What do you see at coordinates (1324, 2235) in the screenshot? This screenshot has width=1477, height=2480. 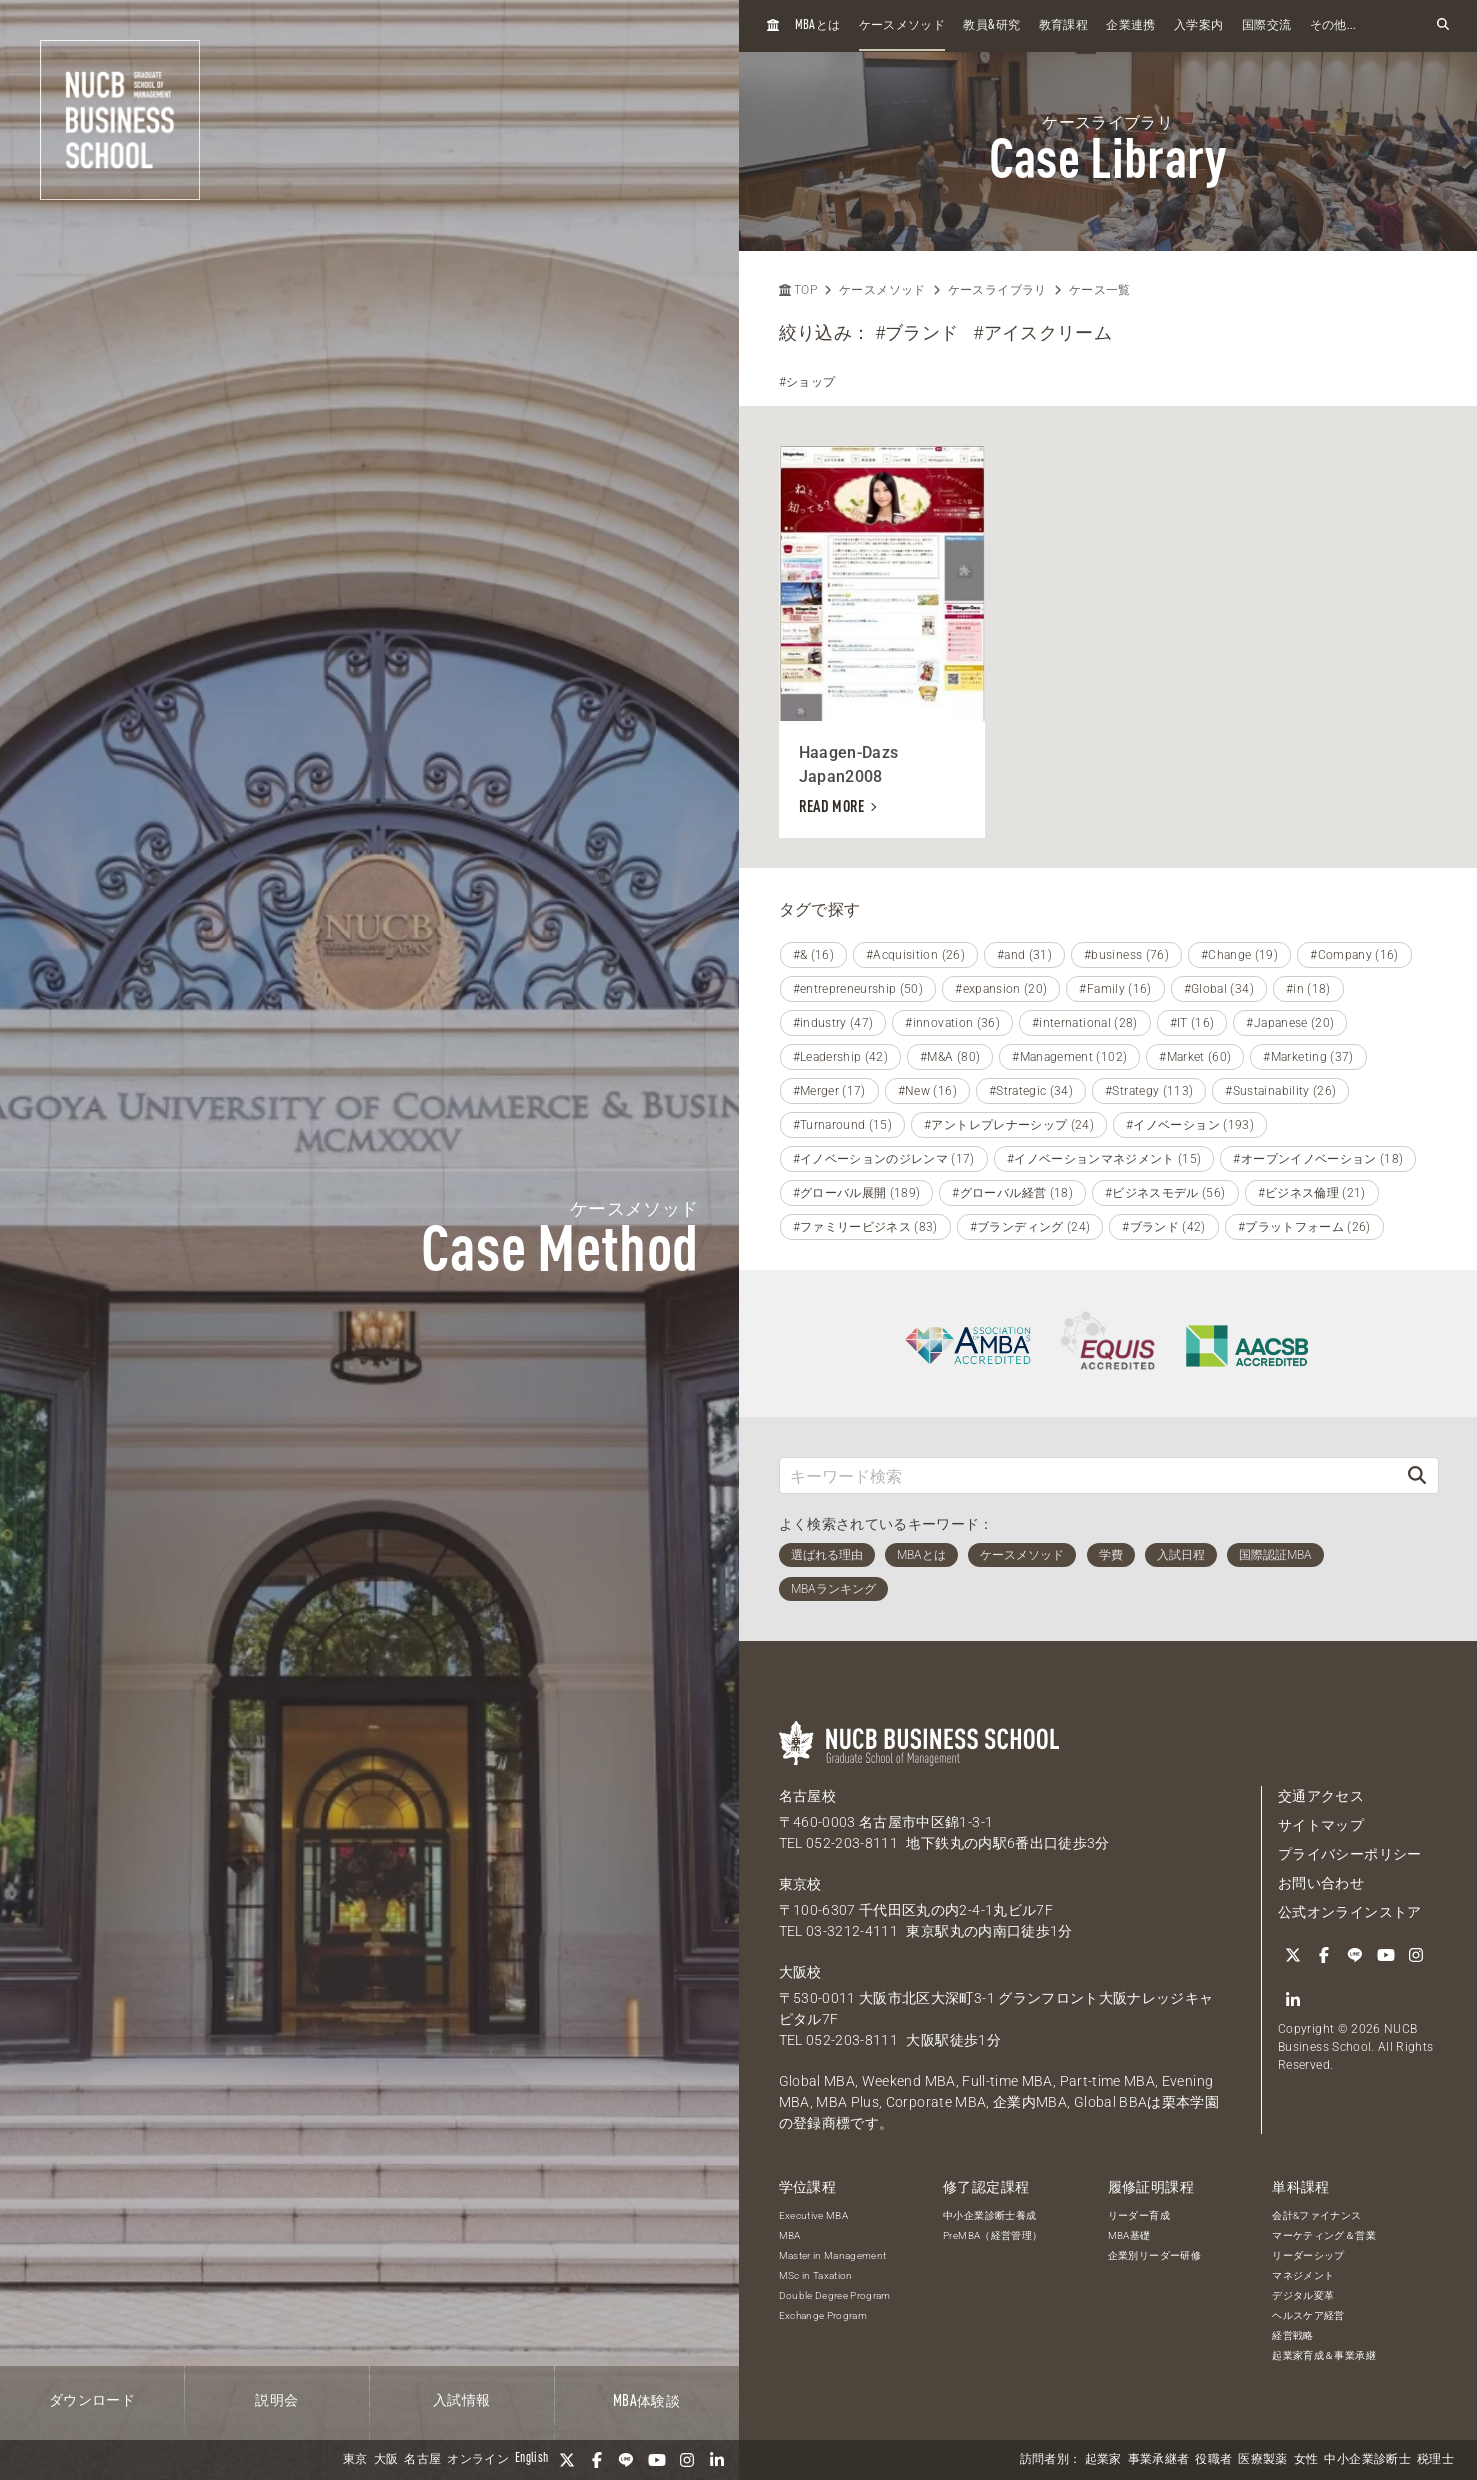 I see `マーケティング＆営業` at bounding box center [1324, 2235].